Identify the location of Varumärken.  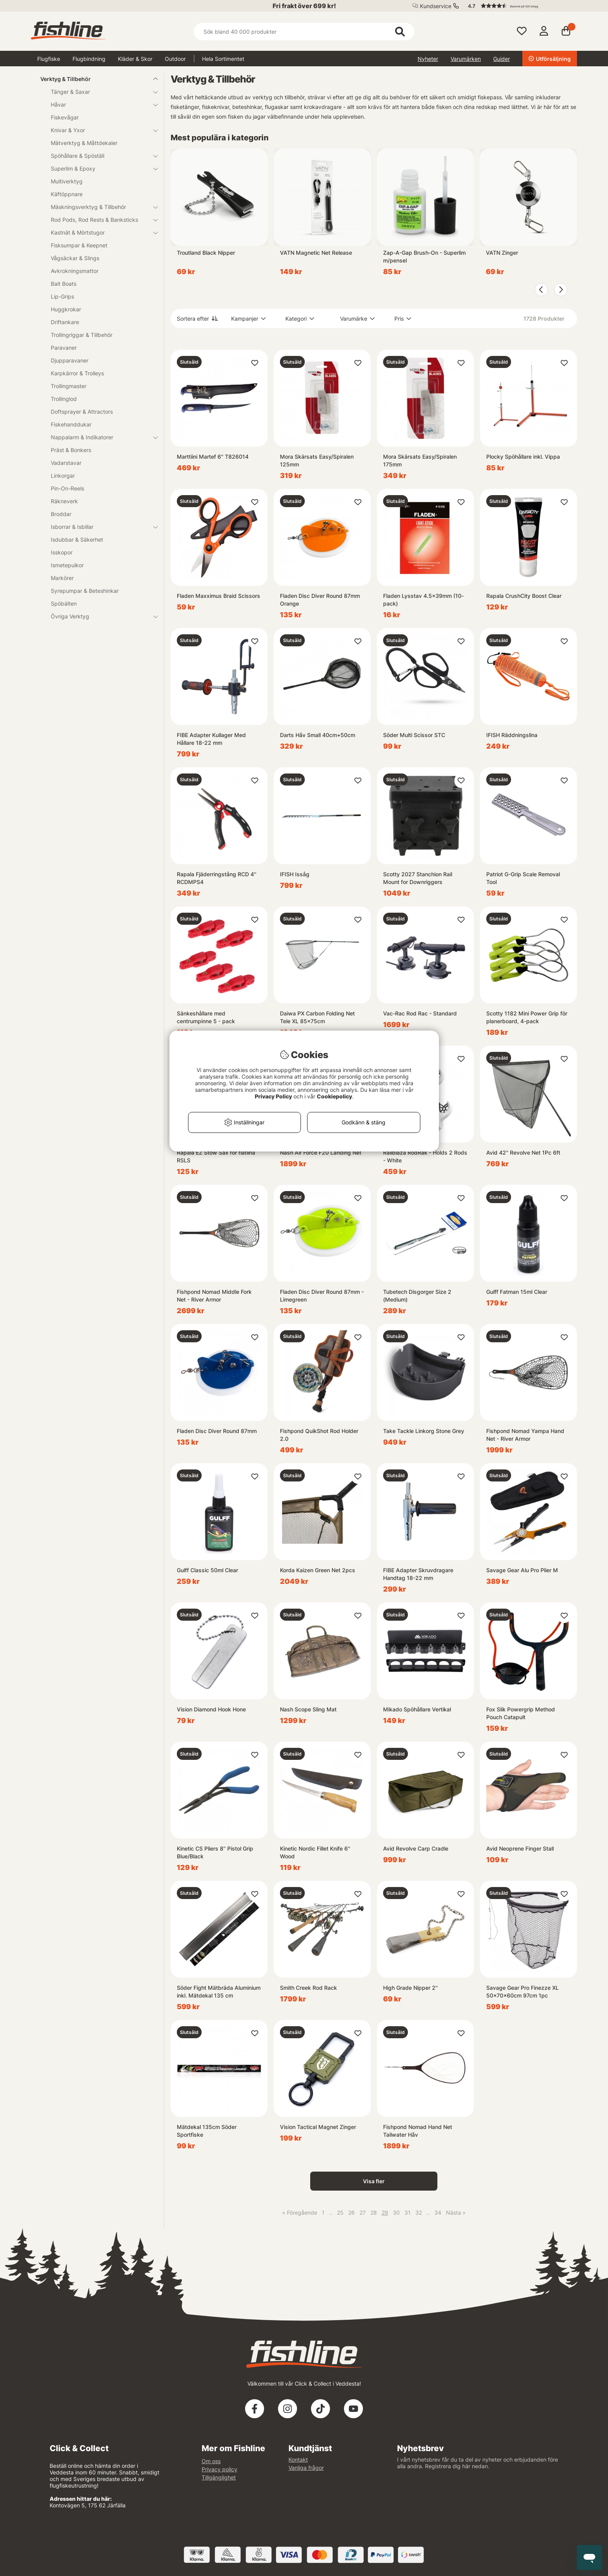
(466, 58).